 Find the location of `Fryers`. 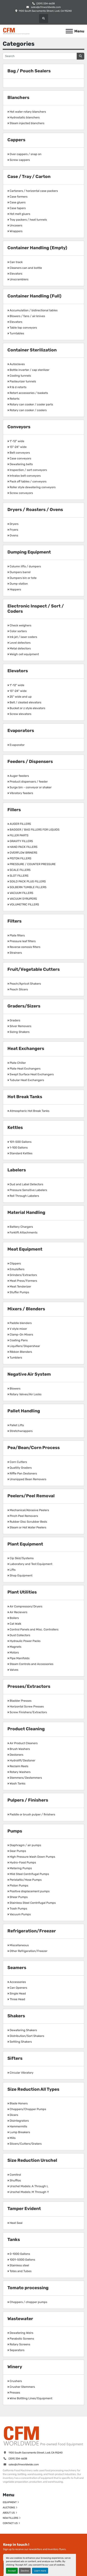

Fryers is located at coordinates (14, 529).